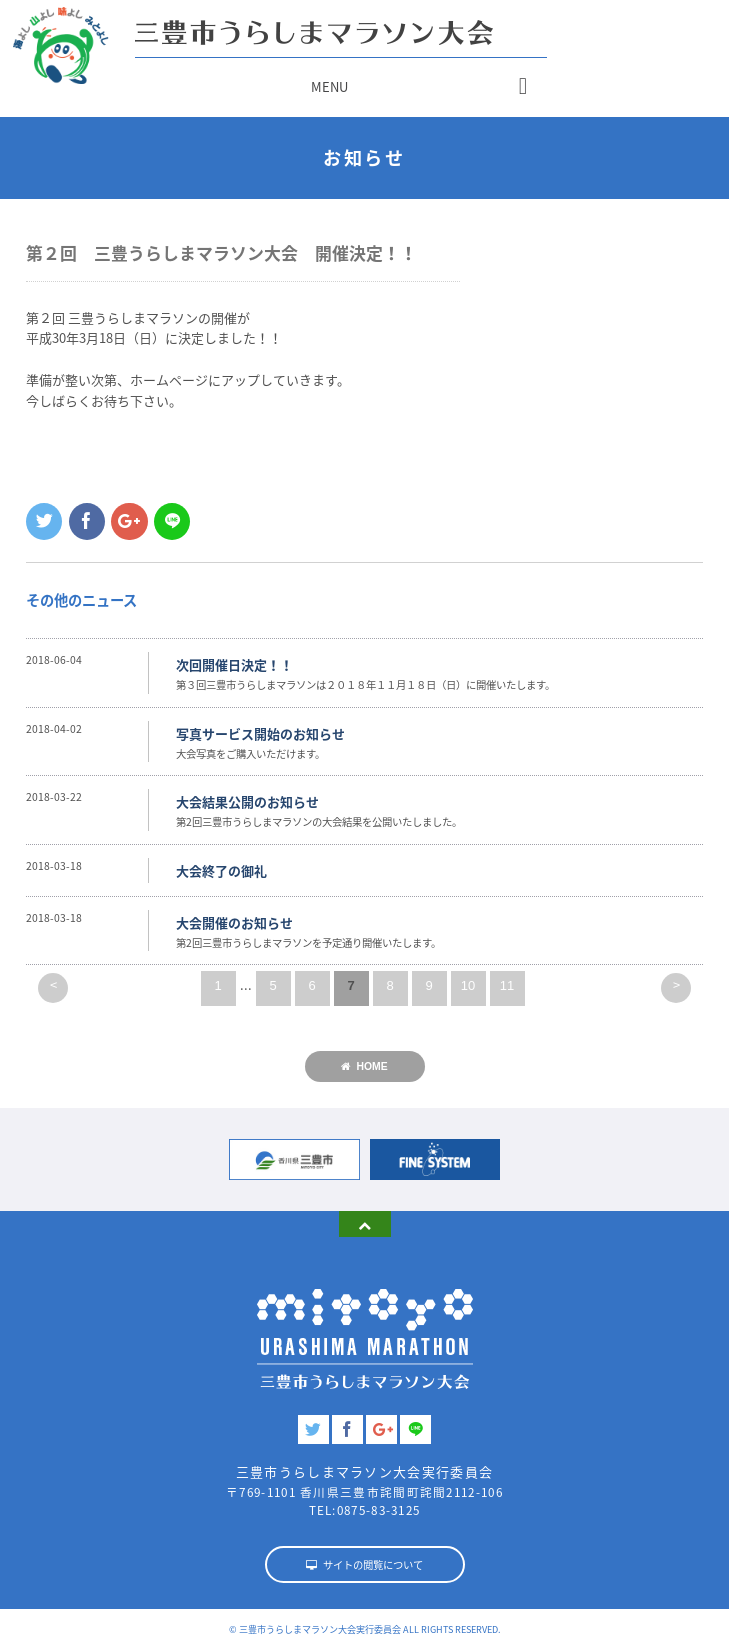 Image resolution: width=729 pixels, height=1649 pixels. Describe the element at coordinates (234, 664) in the screenshot. I see `次回開催日決定！！` at that location.